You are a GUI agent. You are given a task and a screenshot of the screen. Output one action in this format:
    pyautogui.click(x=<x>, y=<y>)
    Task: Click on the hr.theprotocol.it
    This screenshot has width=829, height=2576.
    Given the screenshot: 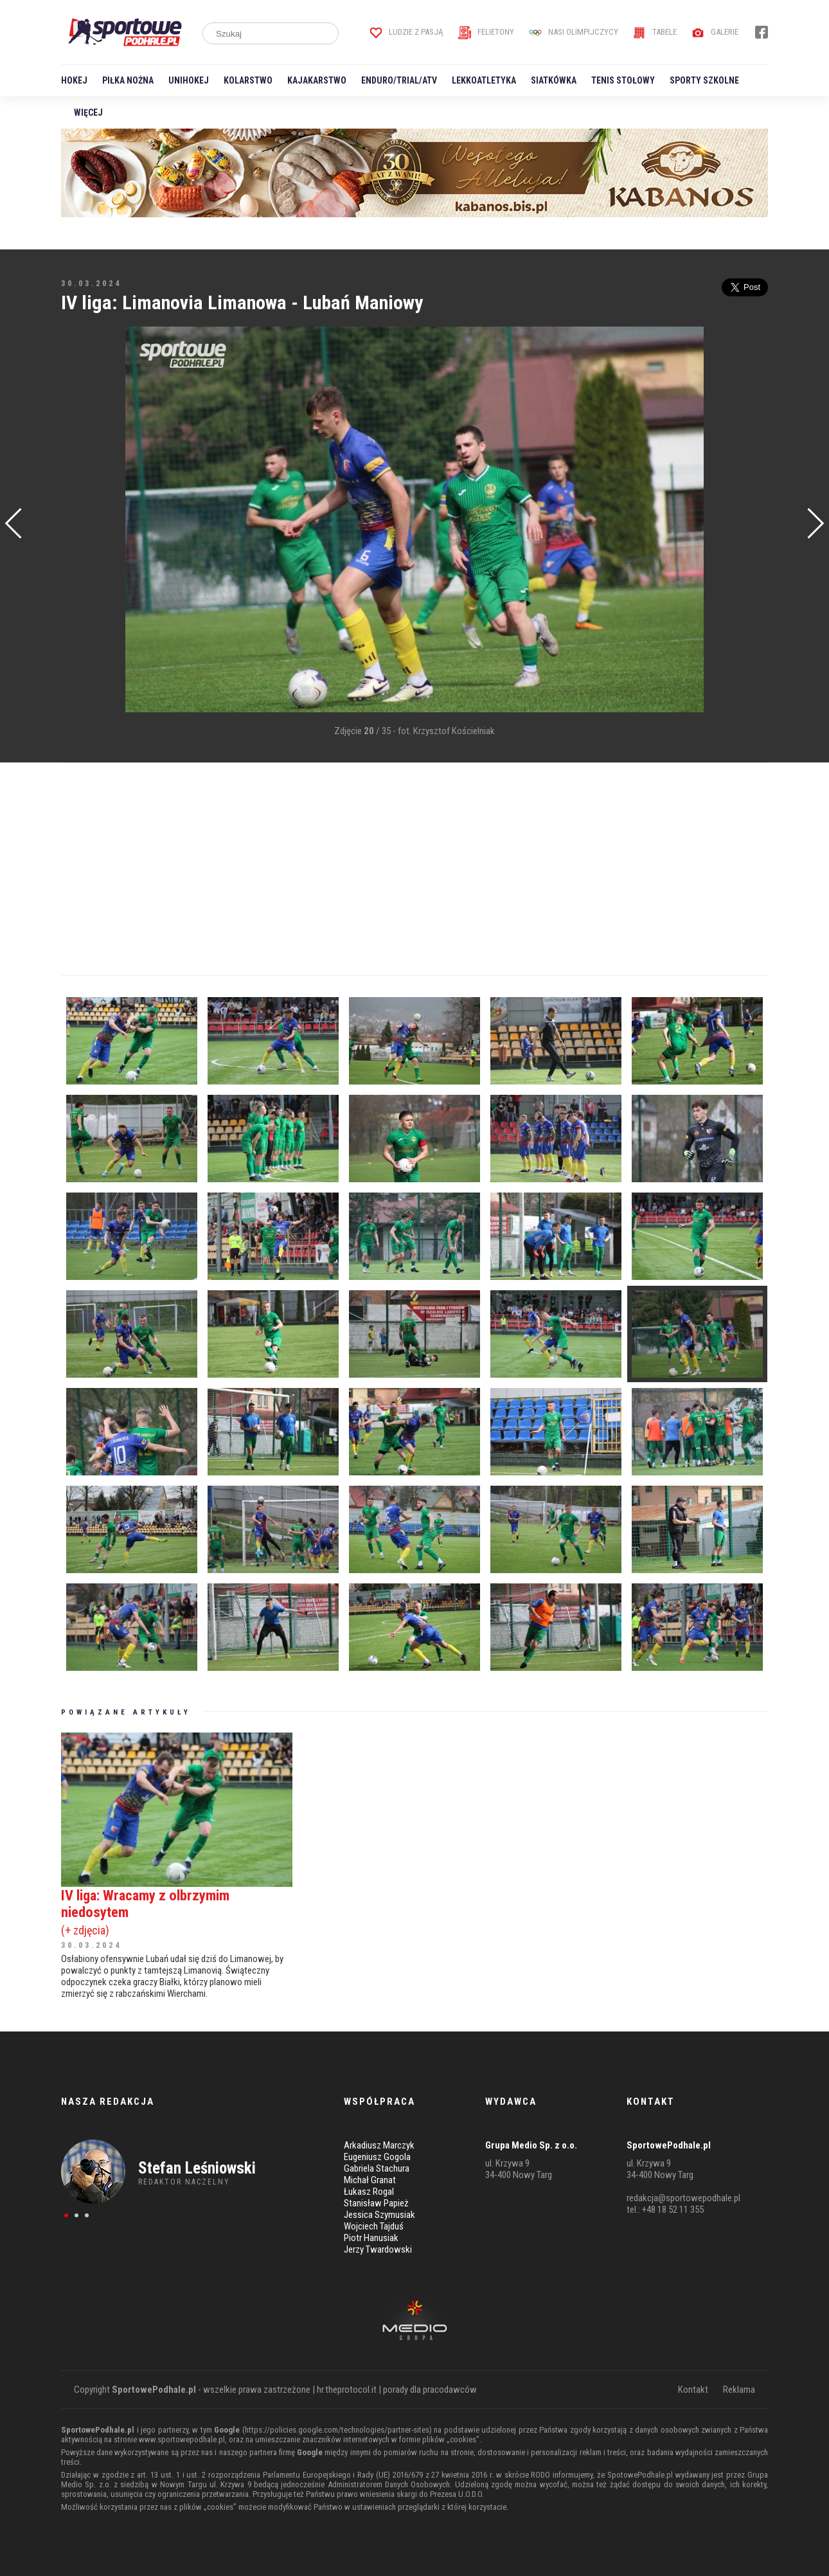 What is the action you would take?
    pyautogui.click(x=347, y=2389)
    